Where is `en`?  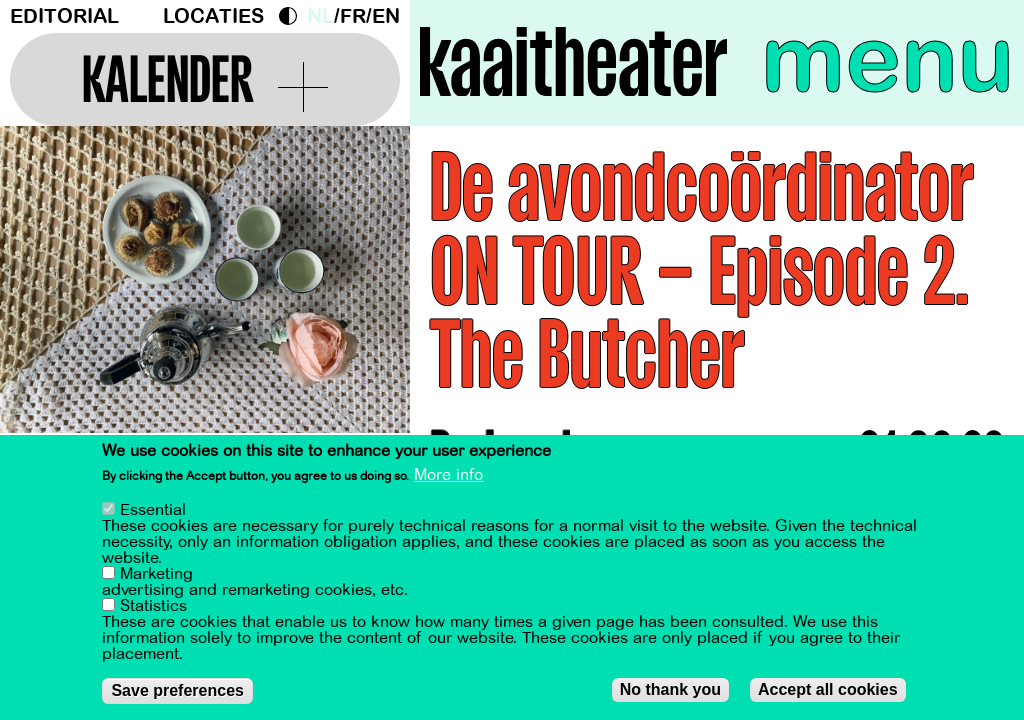 en is located at coordinates (386, 16).